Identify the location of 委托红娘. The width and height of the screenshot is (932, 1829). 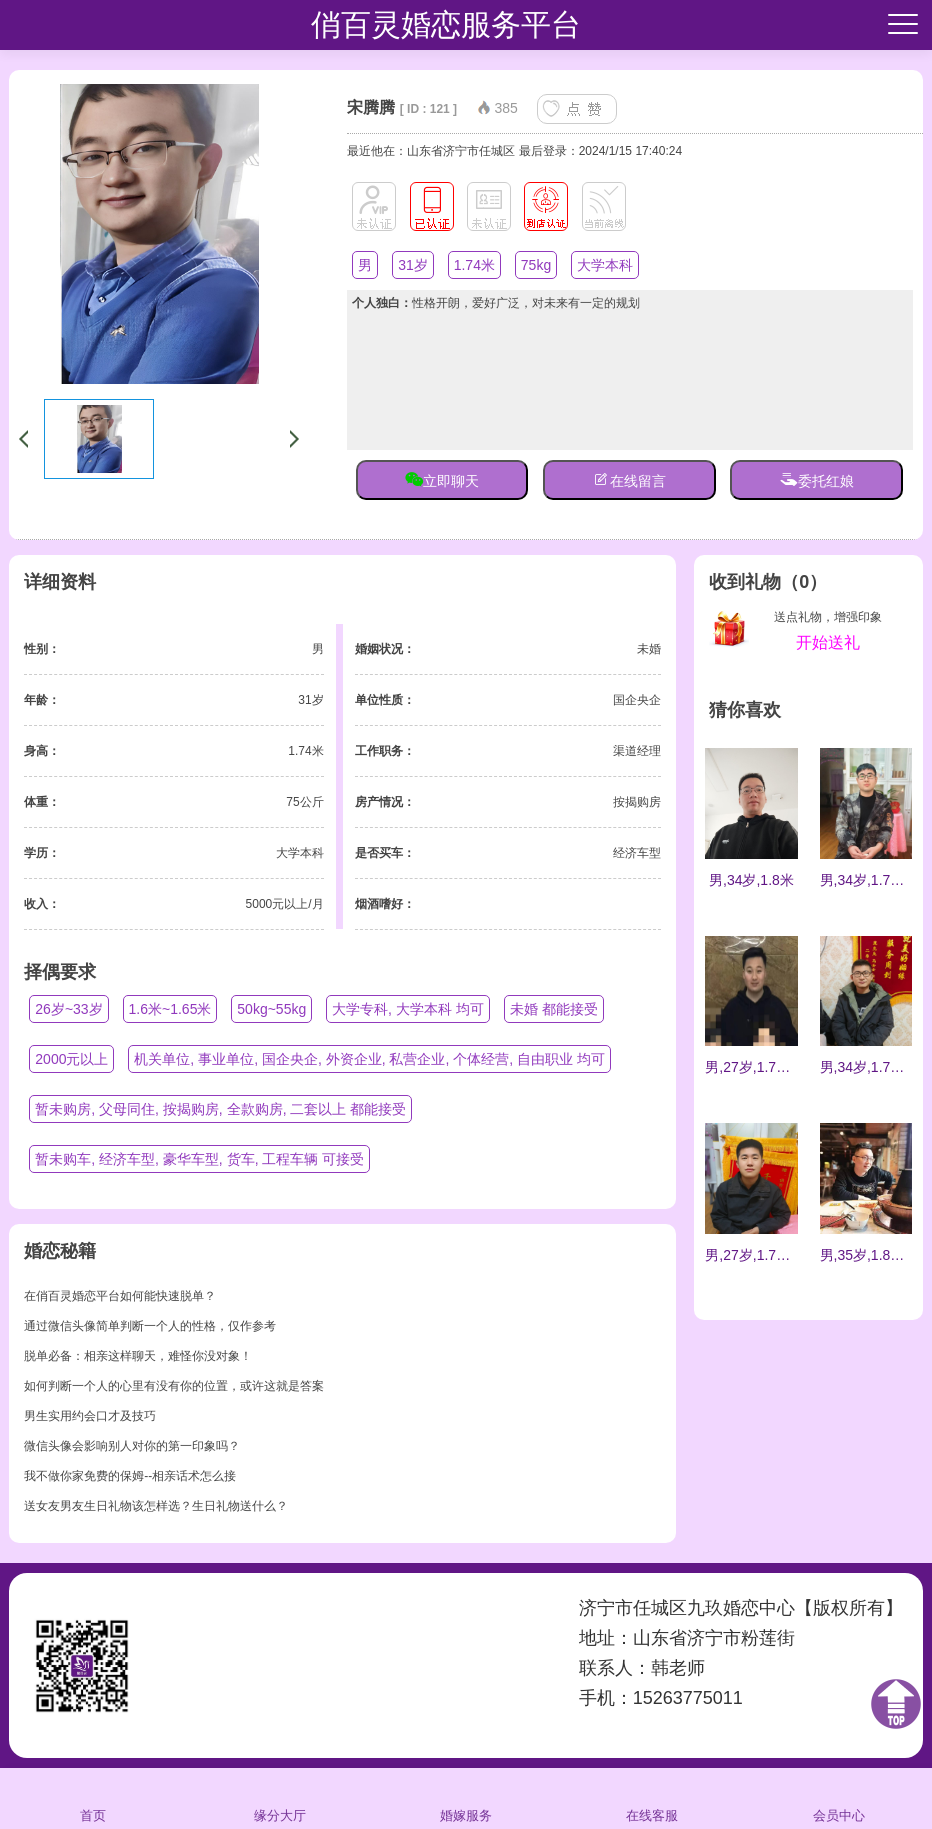
(817, 479).